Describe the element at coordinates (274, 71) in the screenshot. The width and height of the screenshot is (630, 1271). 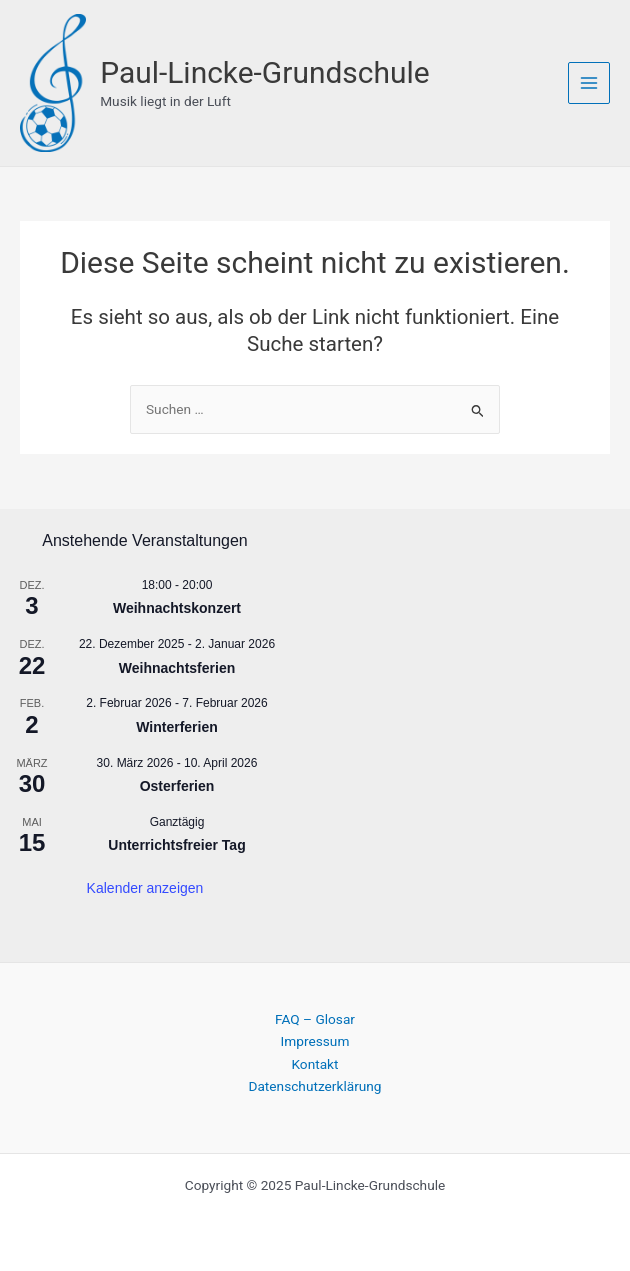
I see `Paul-Lincke-Grundschule` at that location.